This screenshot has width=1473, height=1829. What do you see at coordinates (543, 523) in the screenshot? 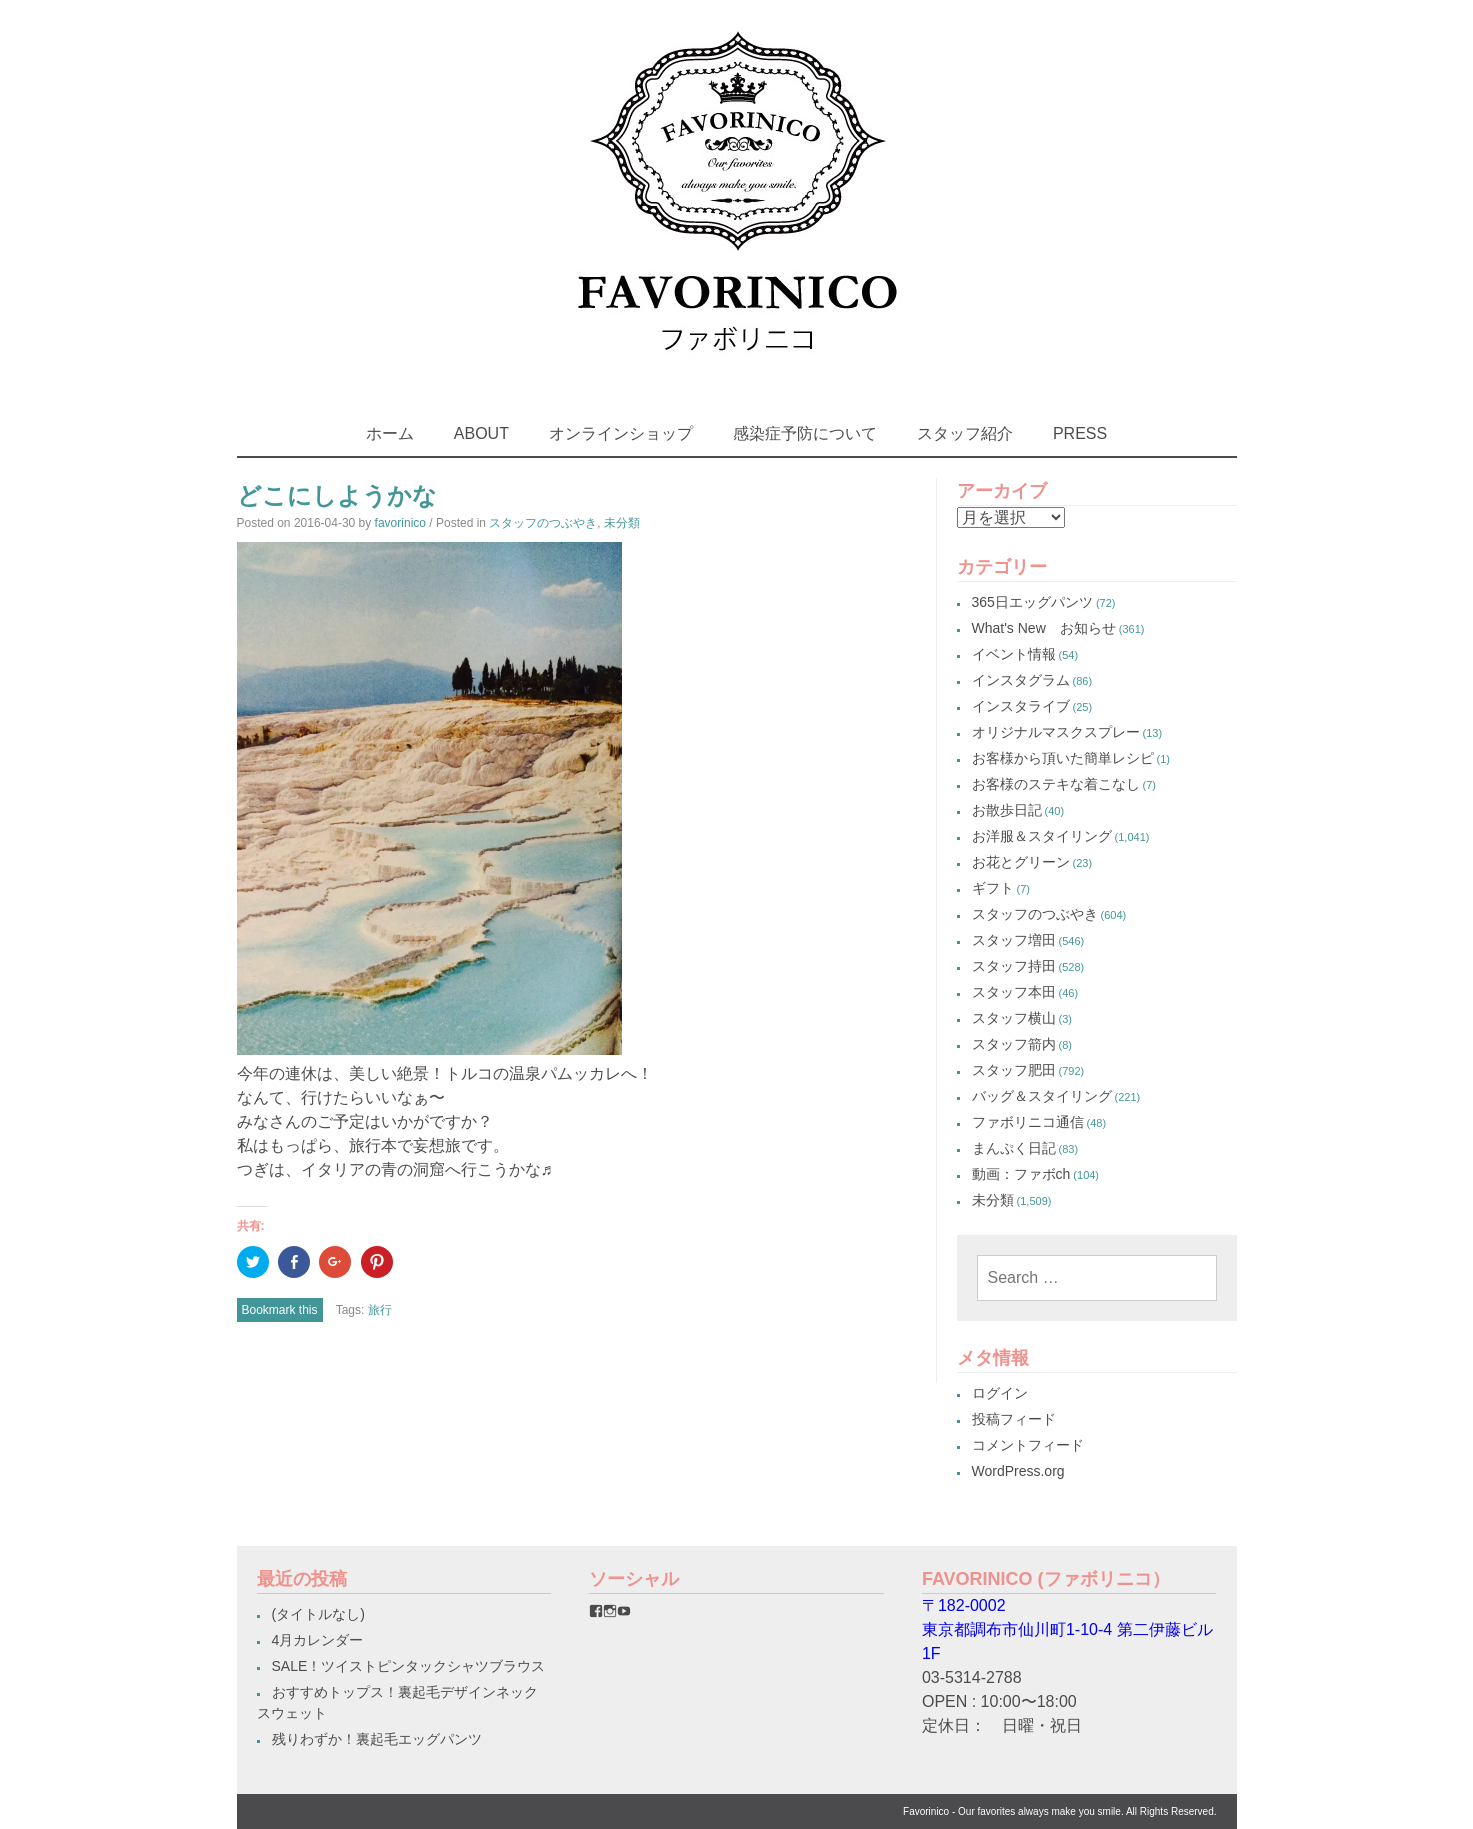
I see `スタッフのつぶやき` at bounding box center [543, 523].